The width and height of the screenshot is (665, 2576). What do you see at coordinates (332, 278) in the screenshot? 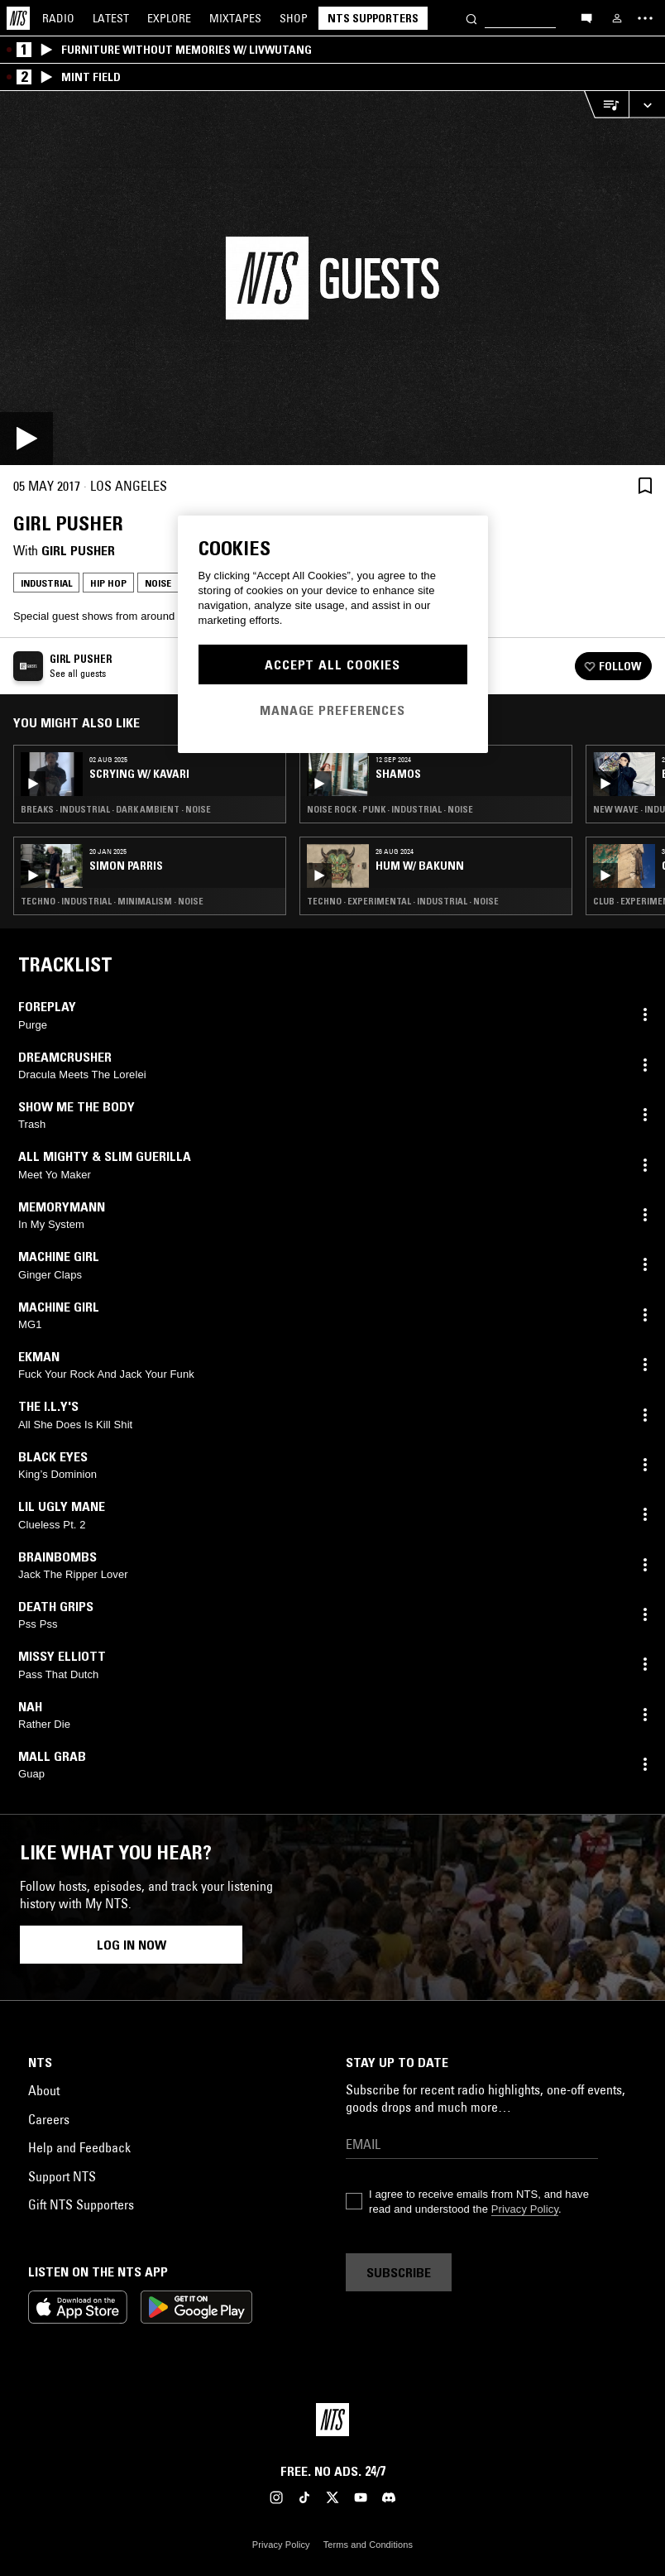
I see `[Play]` at bounding box center [332, 278].